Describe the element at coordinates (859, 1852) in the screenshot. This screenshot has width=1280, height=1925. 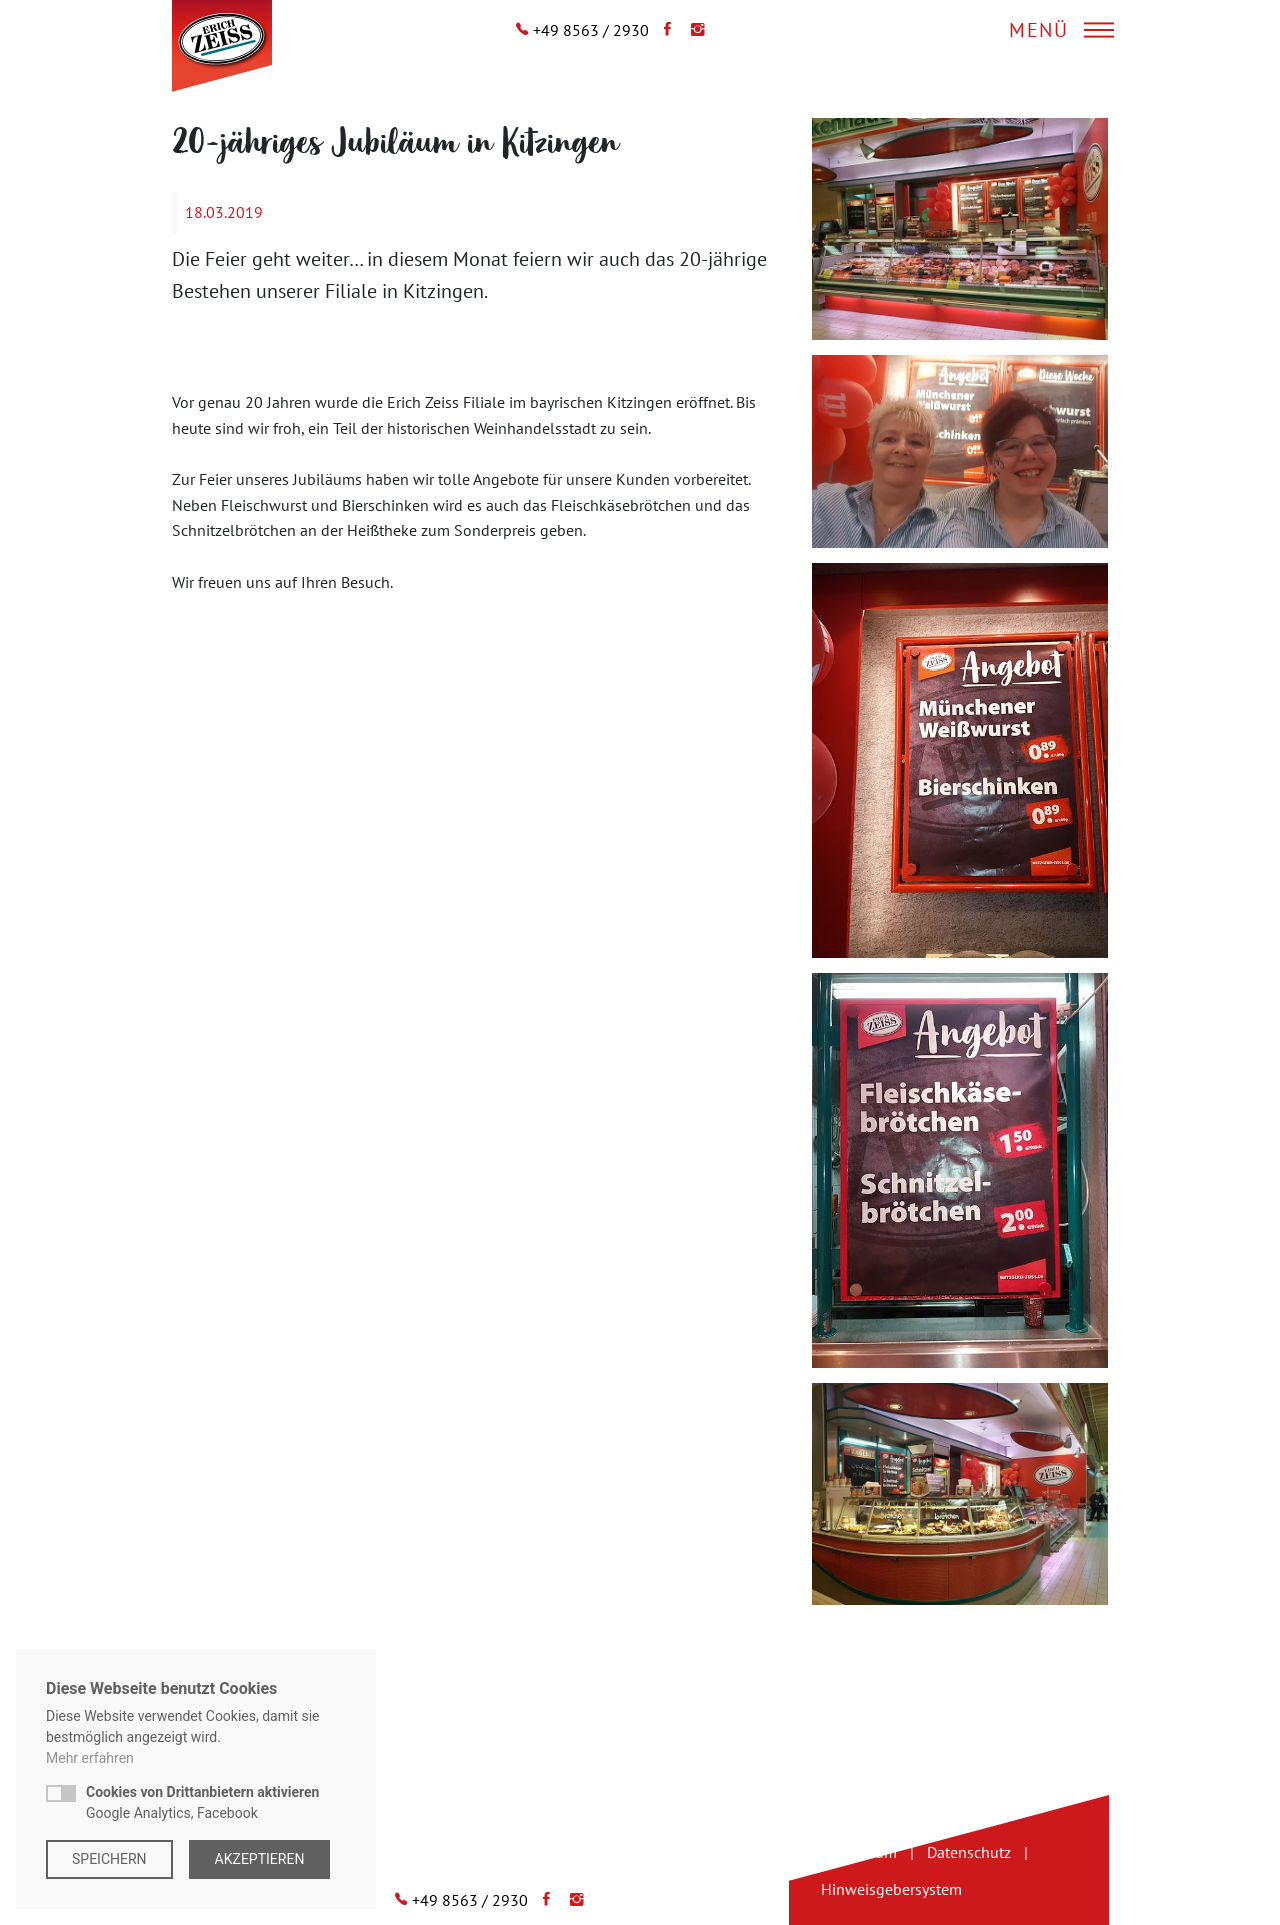
I see `Impressum` at that location.